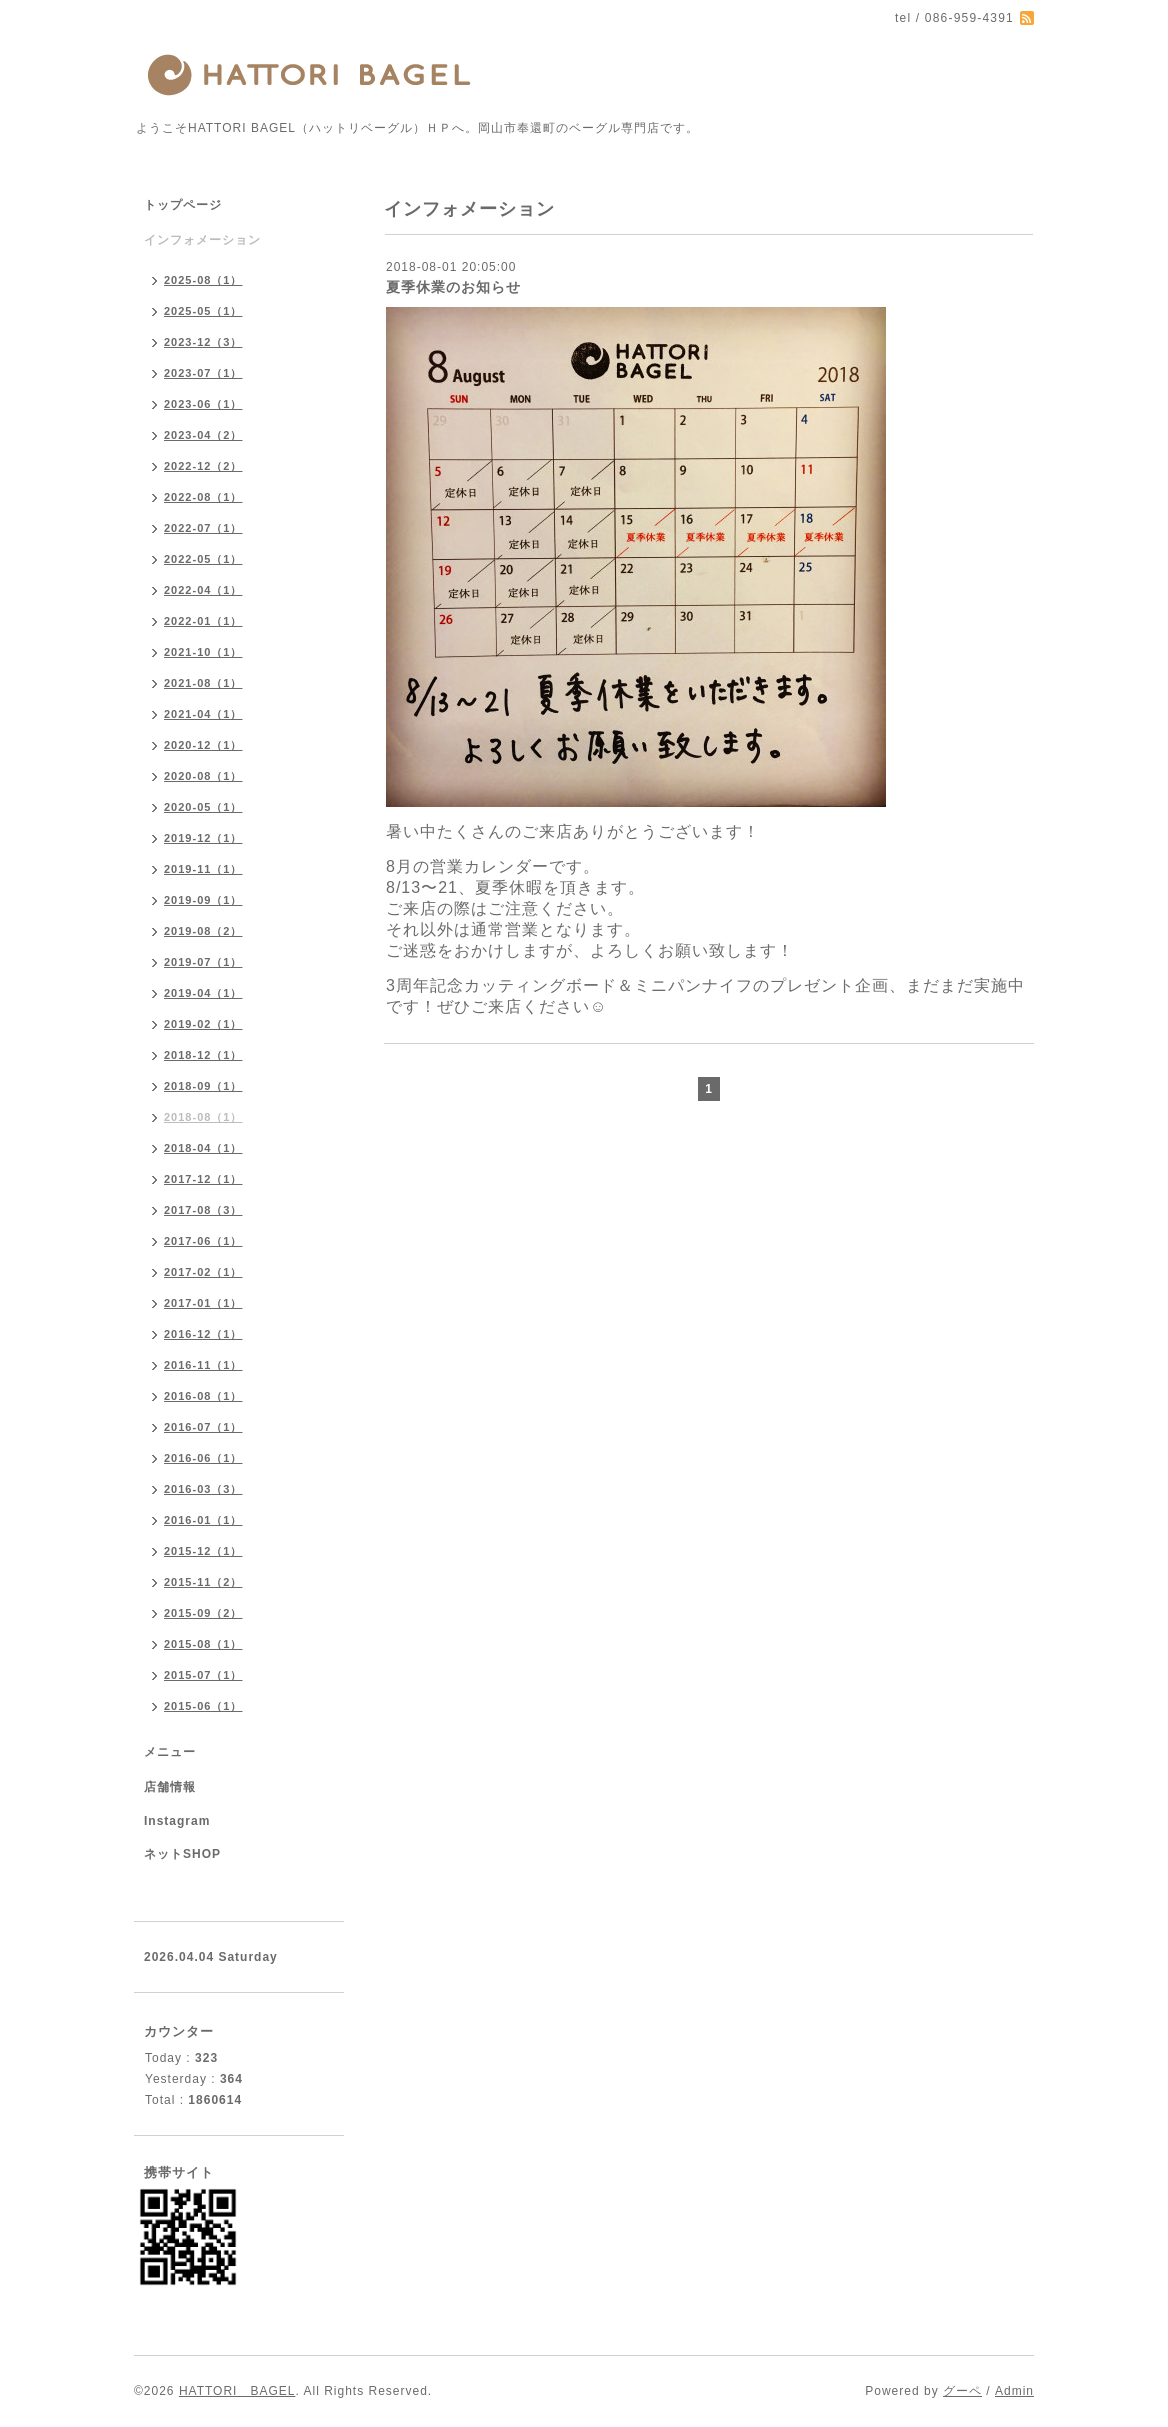  What do you see at coordinates (203, 714) in the screenshot?
I see `2021-04（1）` at bounding box center [203, 714].